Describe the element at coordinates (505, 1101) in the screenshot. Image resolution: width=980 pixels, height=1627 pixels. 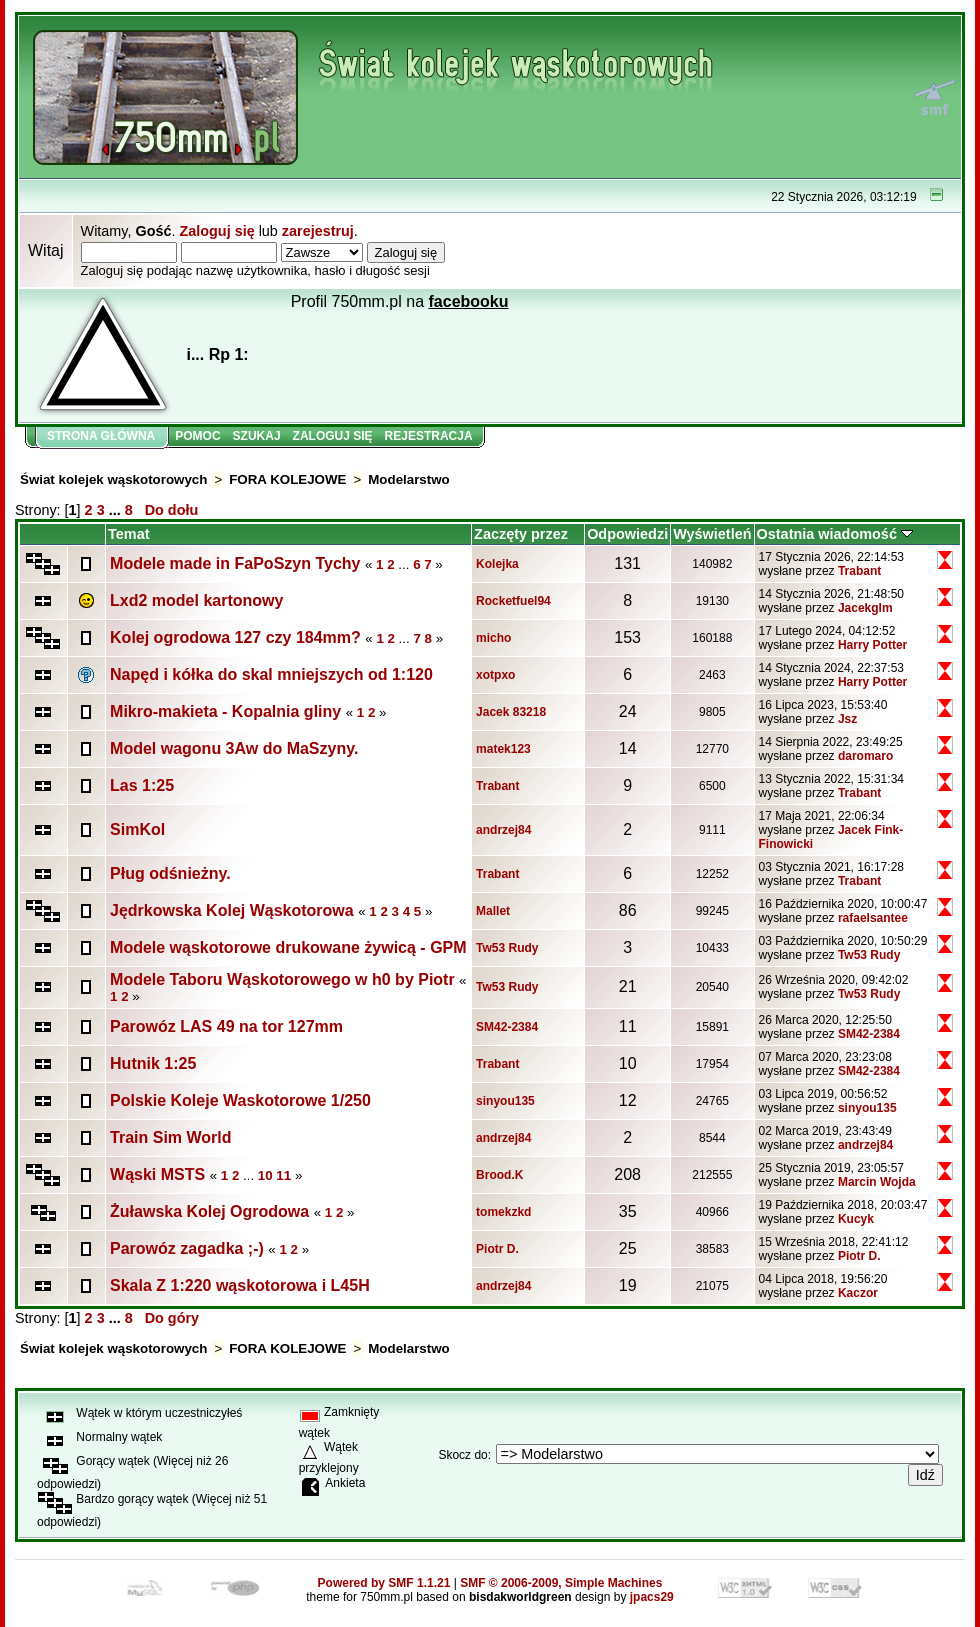
I see `sinyou135` at that location.